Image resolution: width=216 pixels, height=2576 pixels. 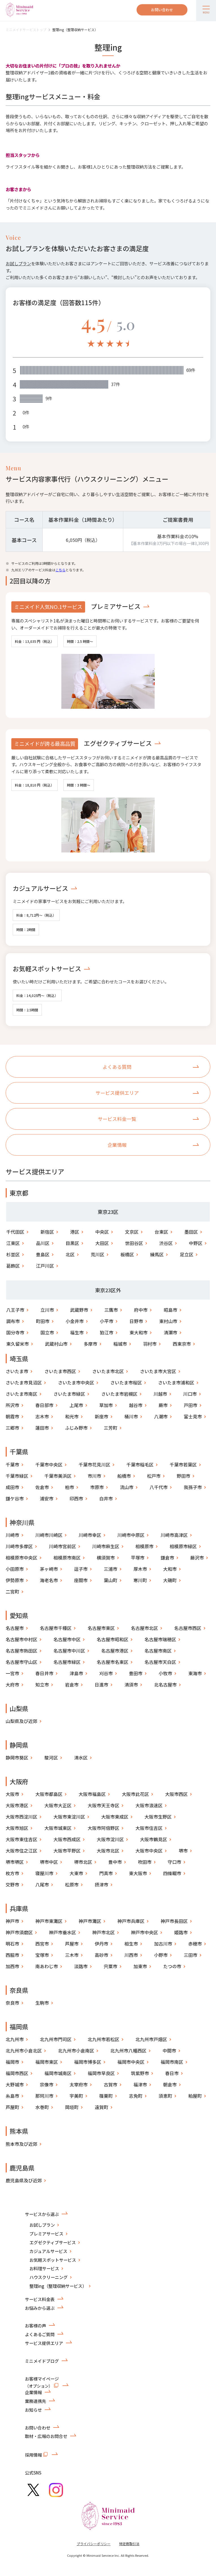 What do you see at coordinates (42, 1684) in the screenshot?
I see `知立市` at bounding box center [42, 1684].